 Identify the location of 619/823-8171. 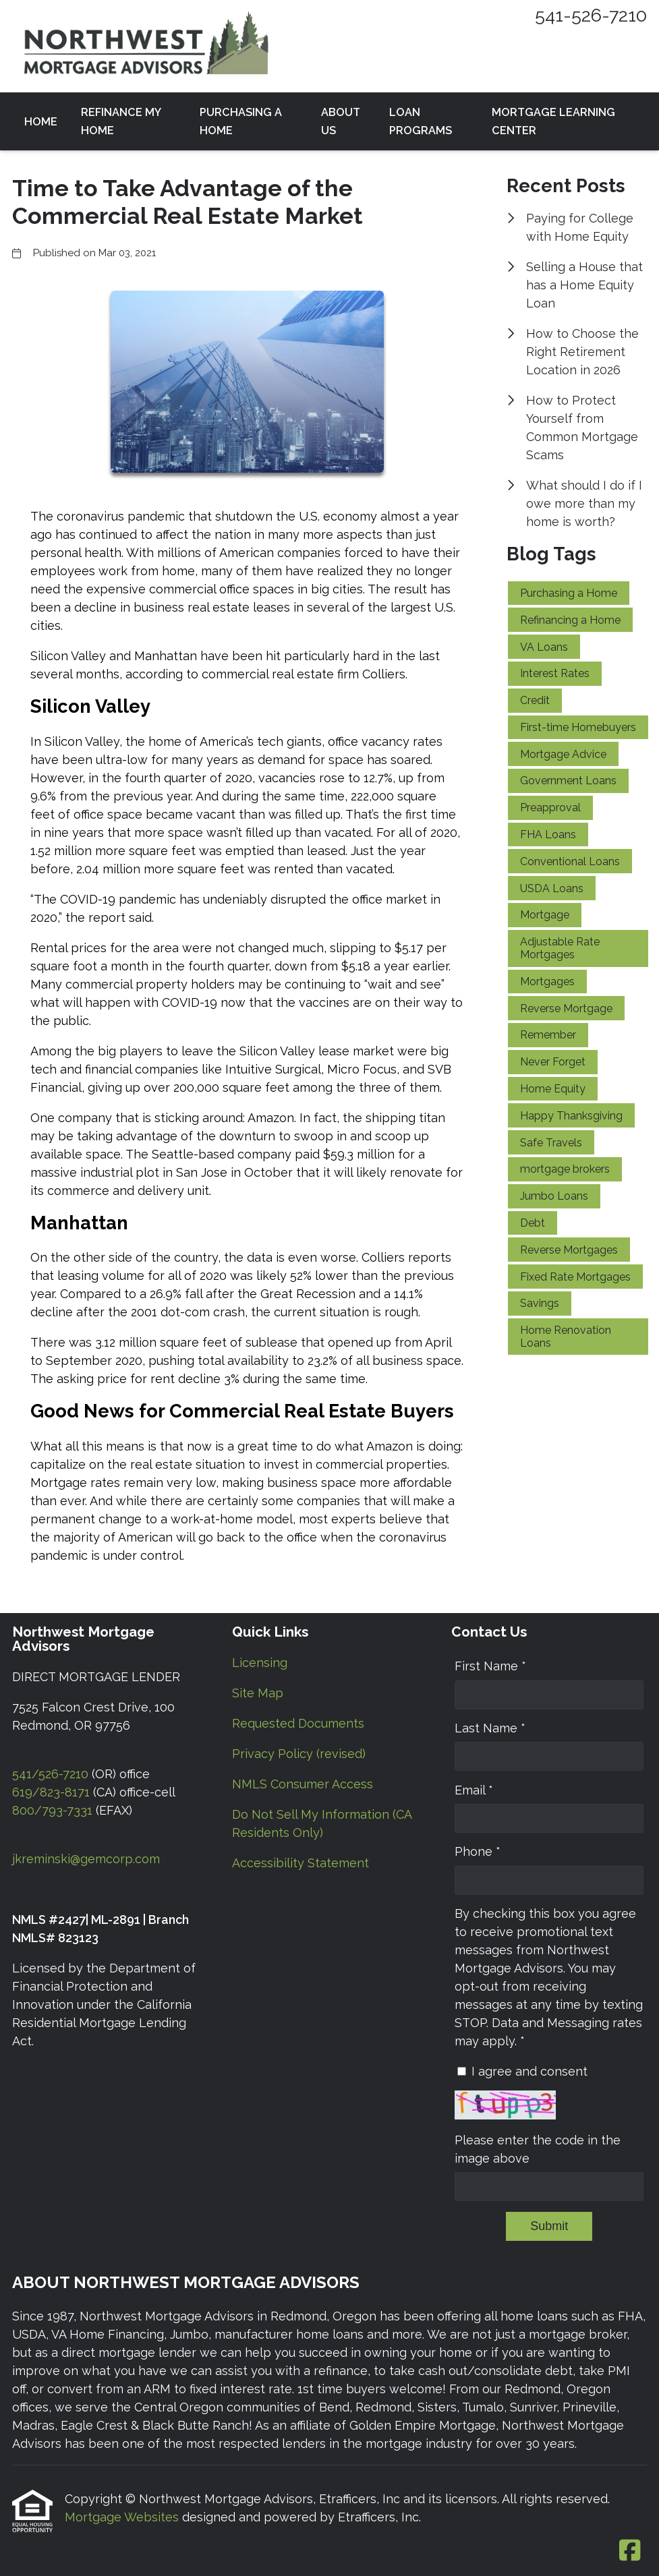
(51, 1792).